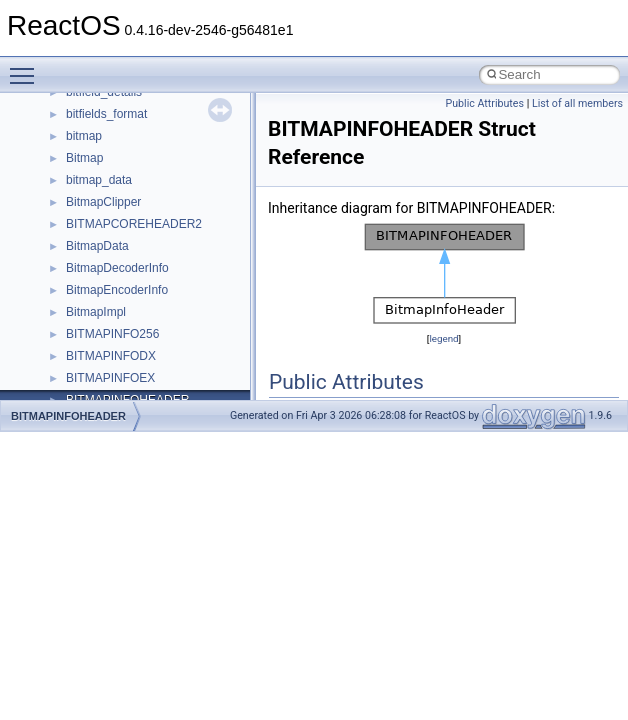 This screenshot has height=720, width=628. Describe the element at coordinates (106, 374) in the screenshot. I see `__lc_time_data` at that location.